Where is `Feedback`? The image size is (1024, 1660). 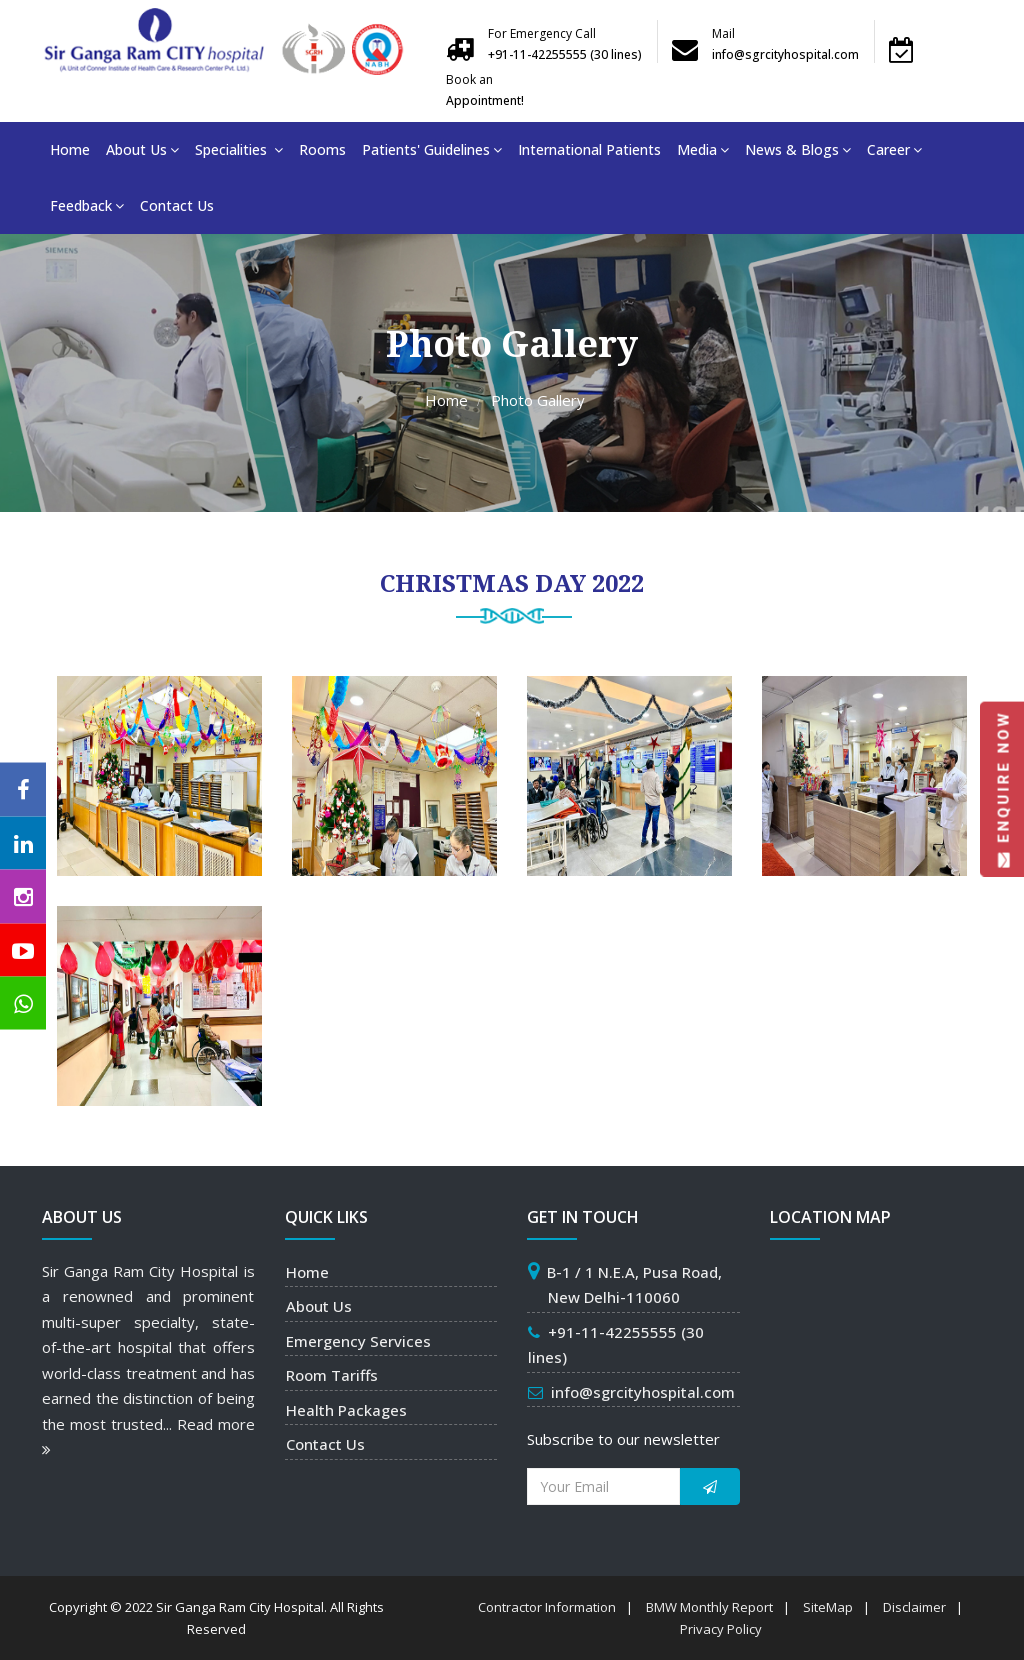
Feedback is located at coordinates (87, 205).